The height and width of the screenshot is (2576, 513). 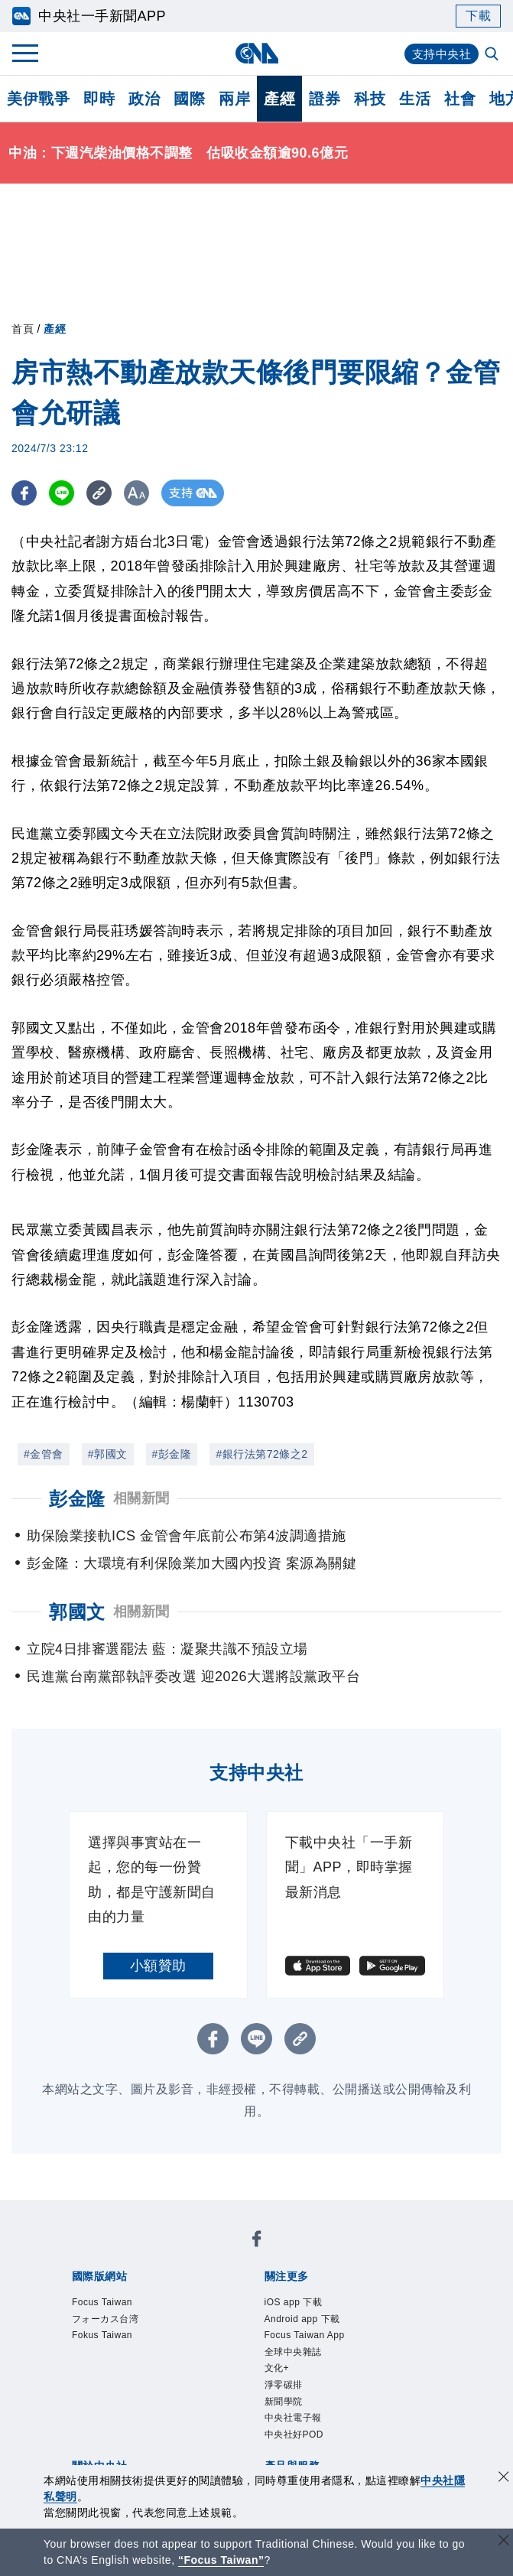 What do you see at coordinates (503, 2478) in the screenshot?
I see `[同意並關閉隱私權]` at bounding box center [503, 2478].